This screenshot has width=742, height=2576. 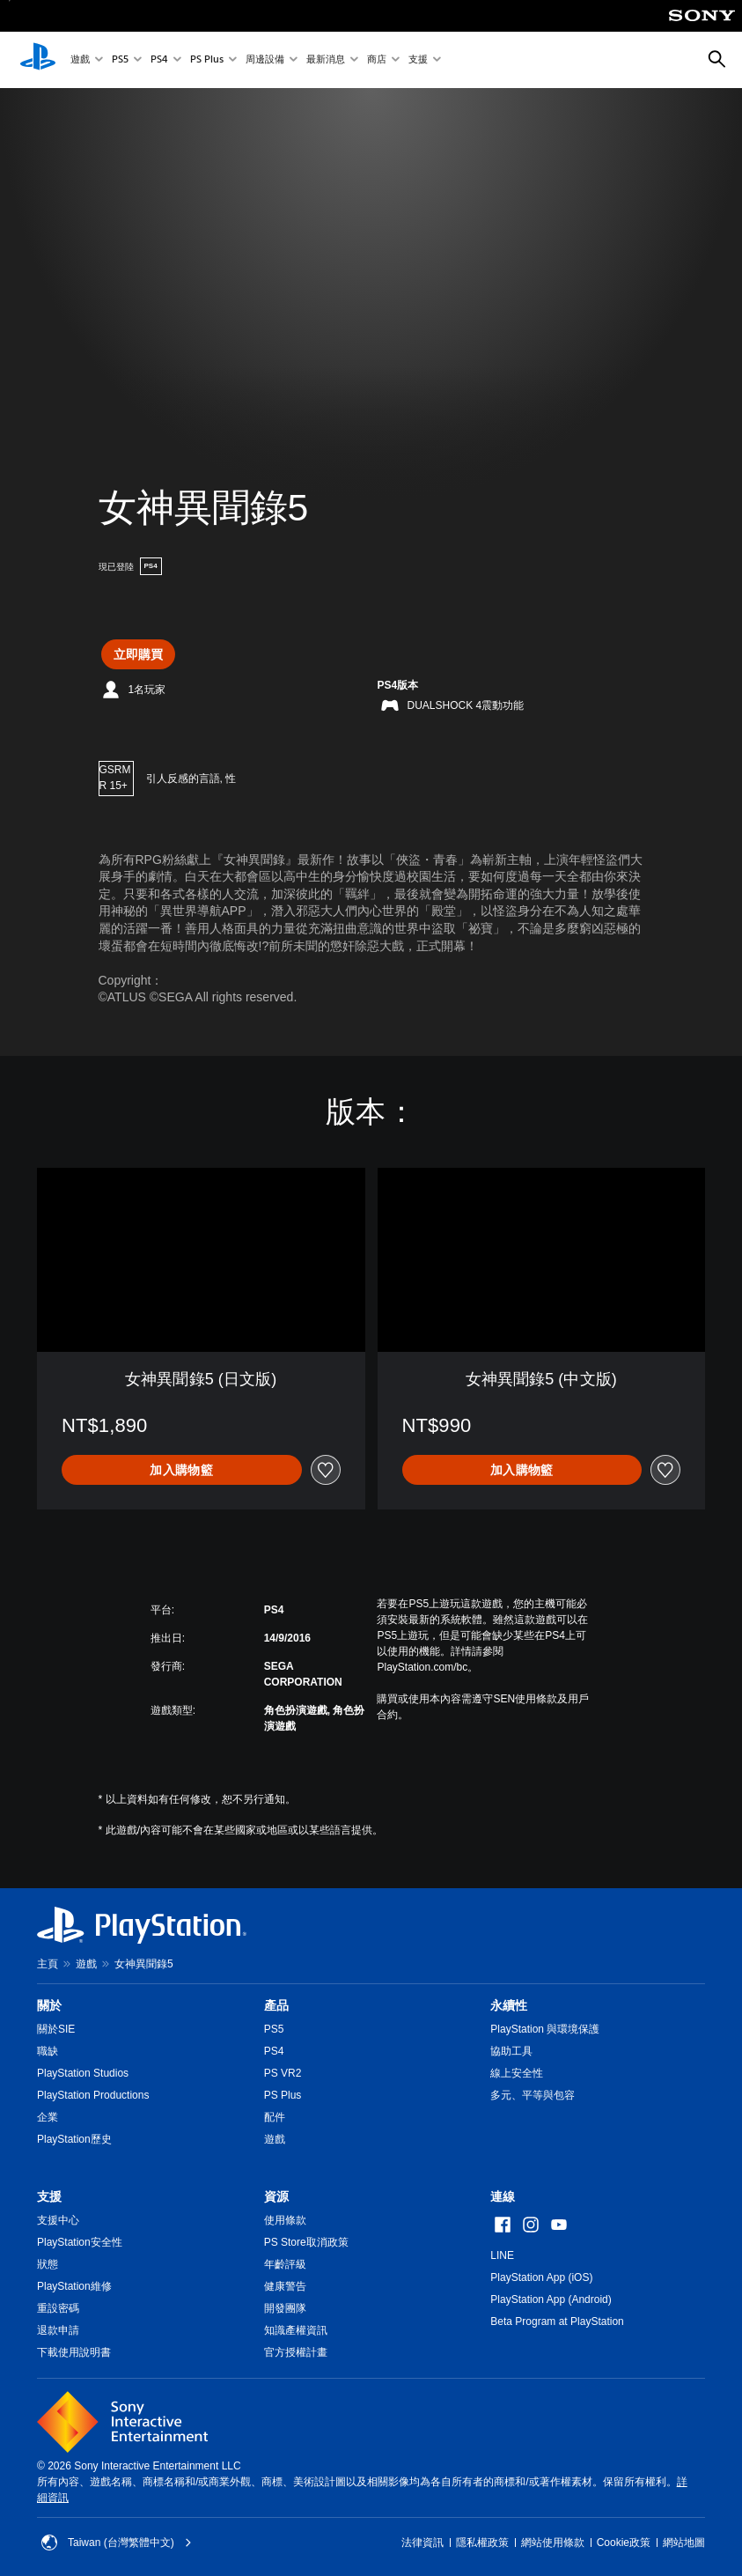 I want to click on PlayStation歷史, so click(x=74, y=2139).